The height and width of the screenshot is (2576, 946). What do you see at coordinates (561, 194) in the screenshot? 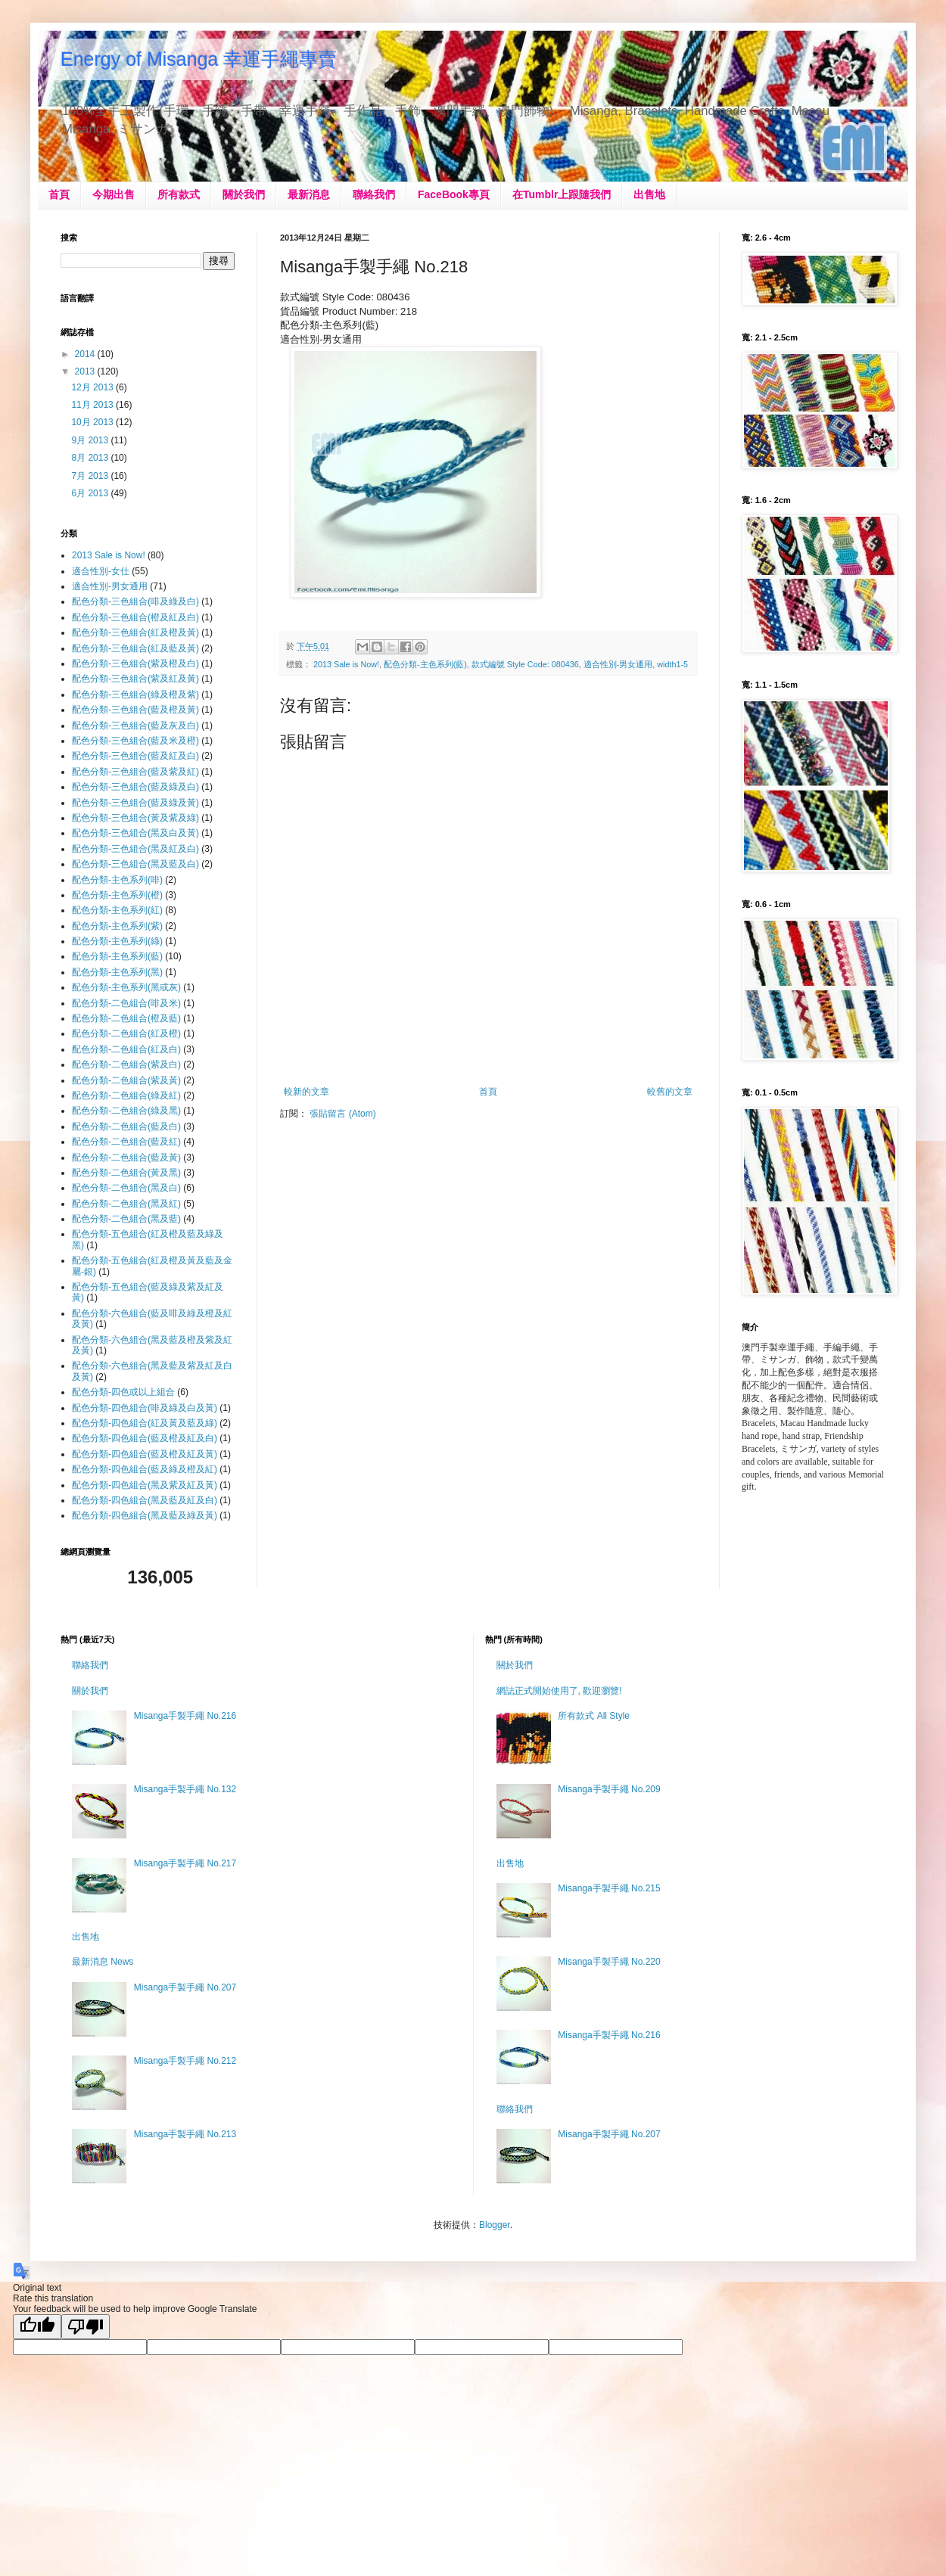
I see `在Tumblr上跟隨我們` at bounding box center [561, 194].